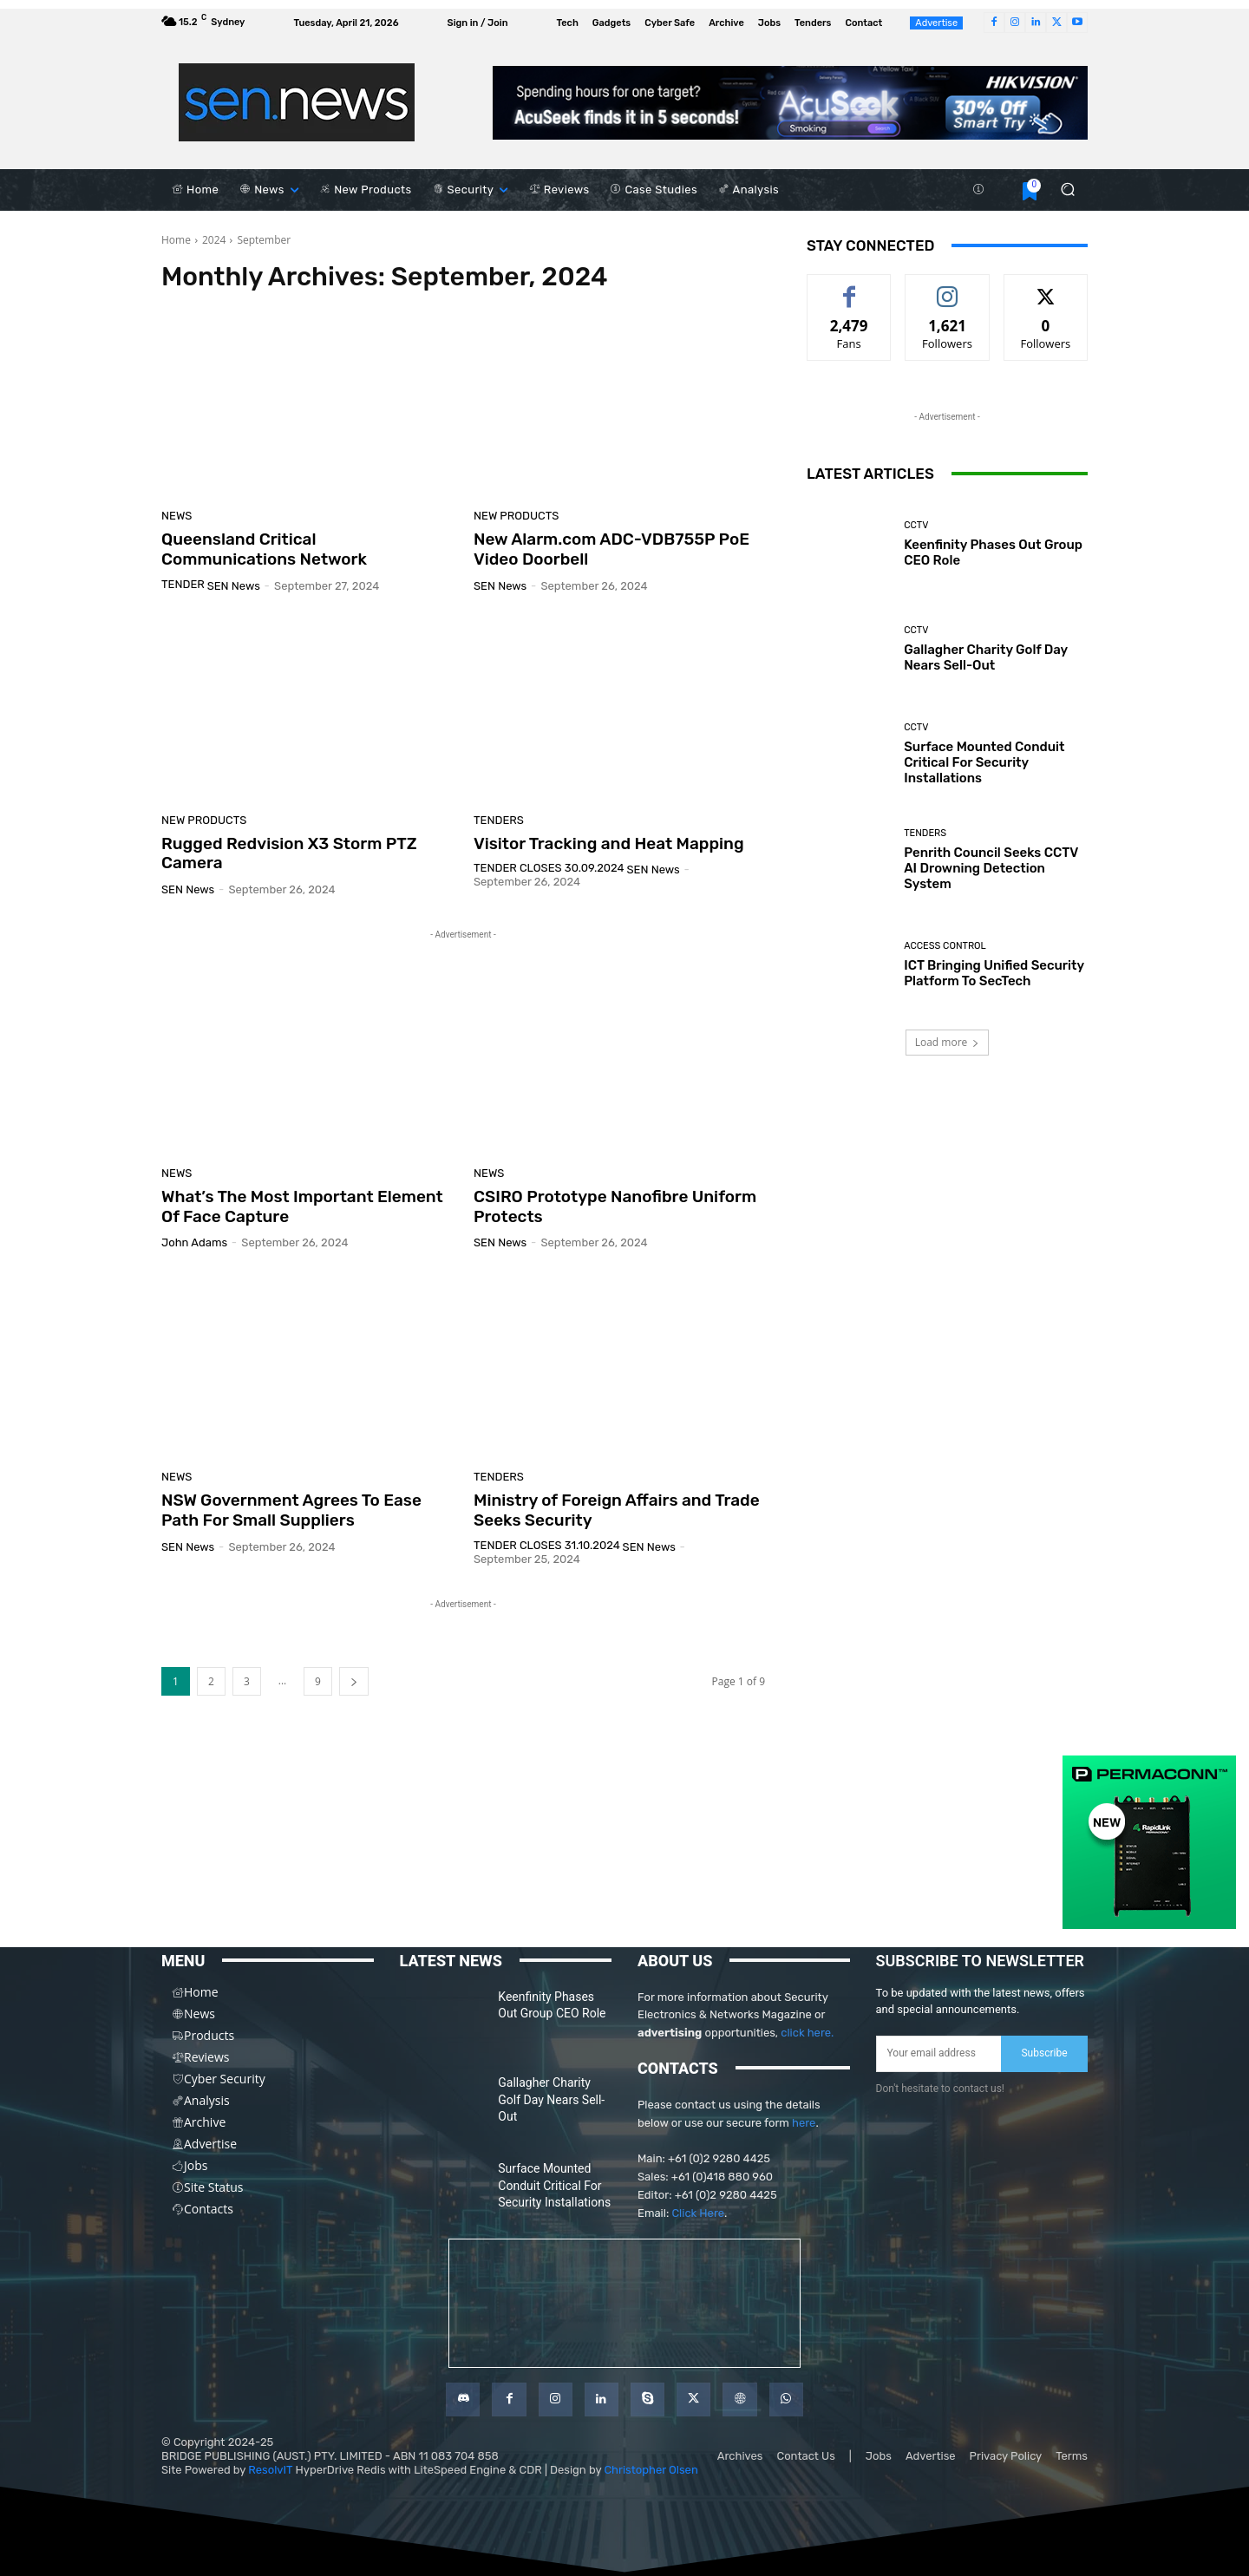 The height and width of the screenshot is (2576, 1249). Describe the element at coordinates (986, 657) in the screenshot. I see `Gallagher Charity Golf Day Nears Sell-Out` at that location.